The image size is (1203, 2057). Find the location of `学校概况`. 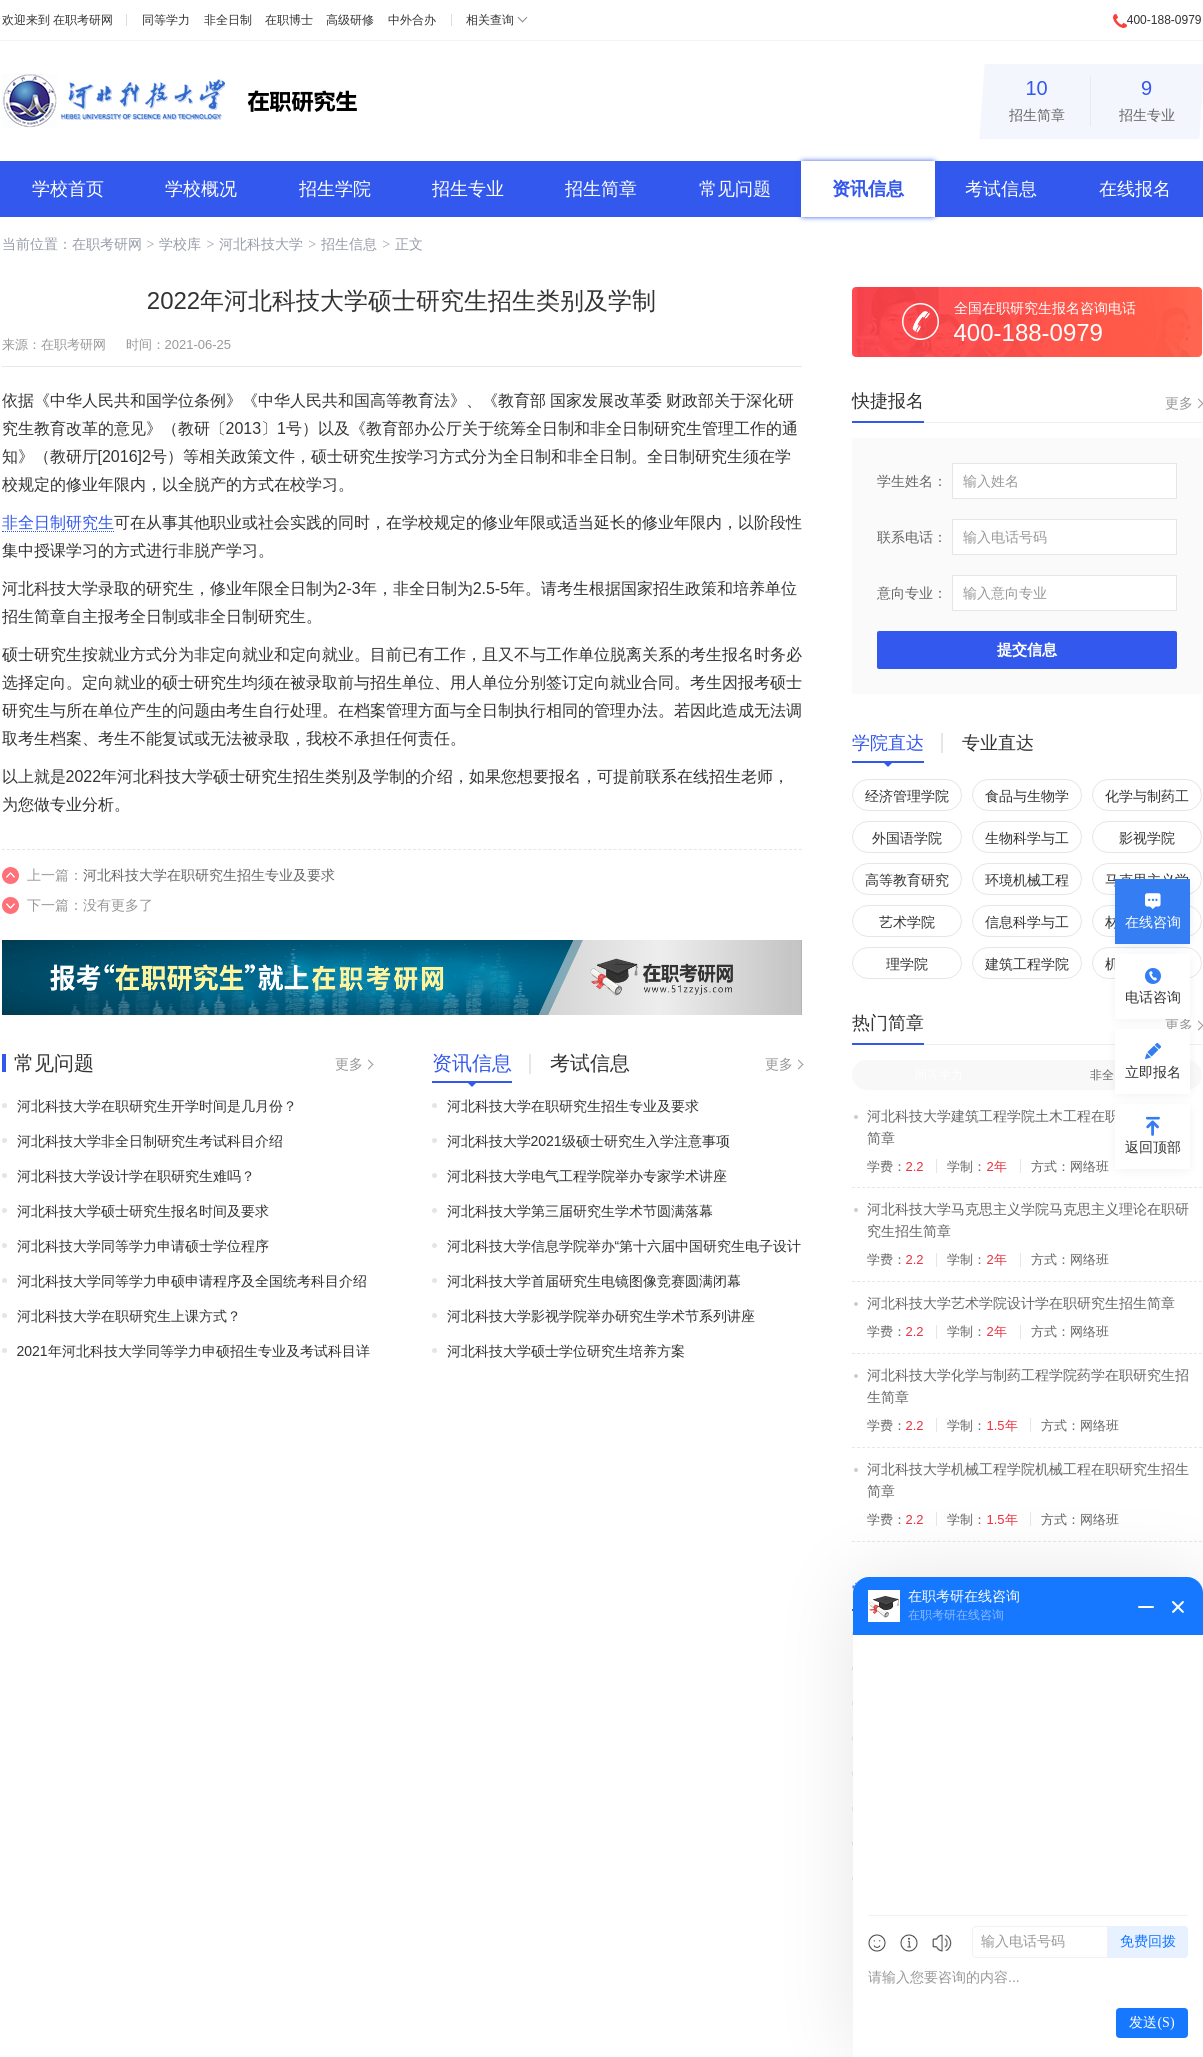

学校概况 is located at coordinates (201, 189).